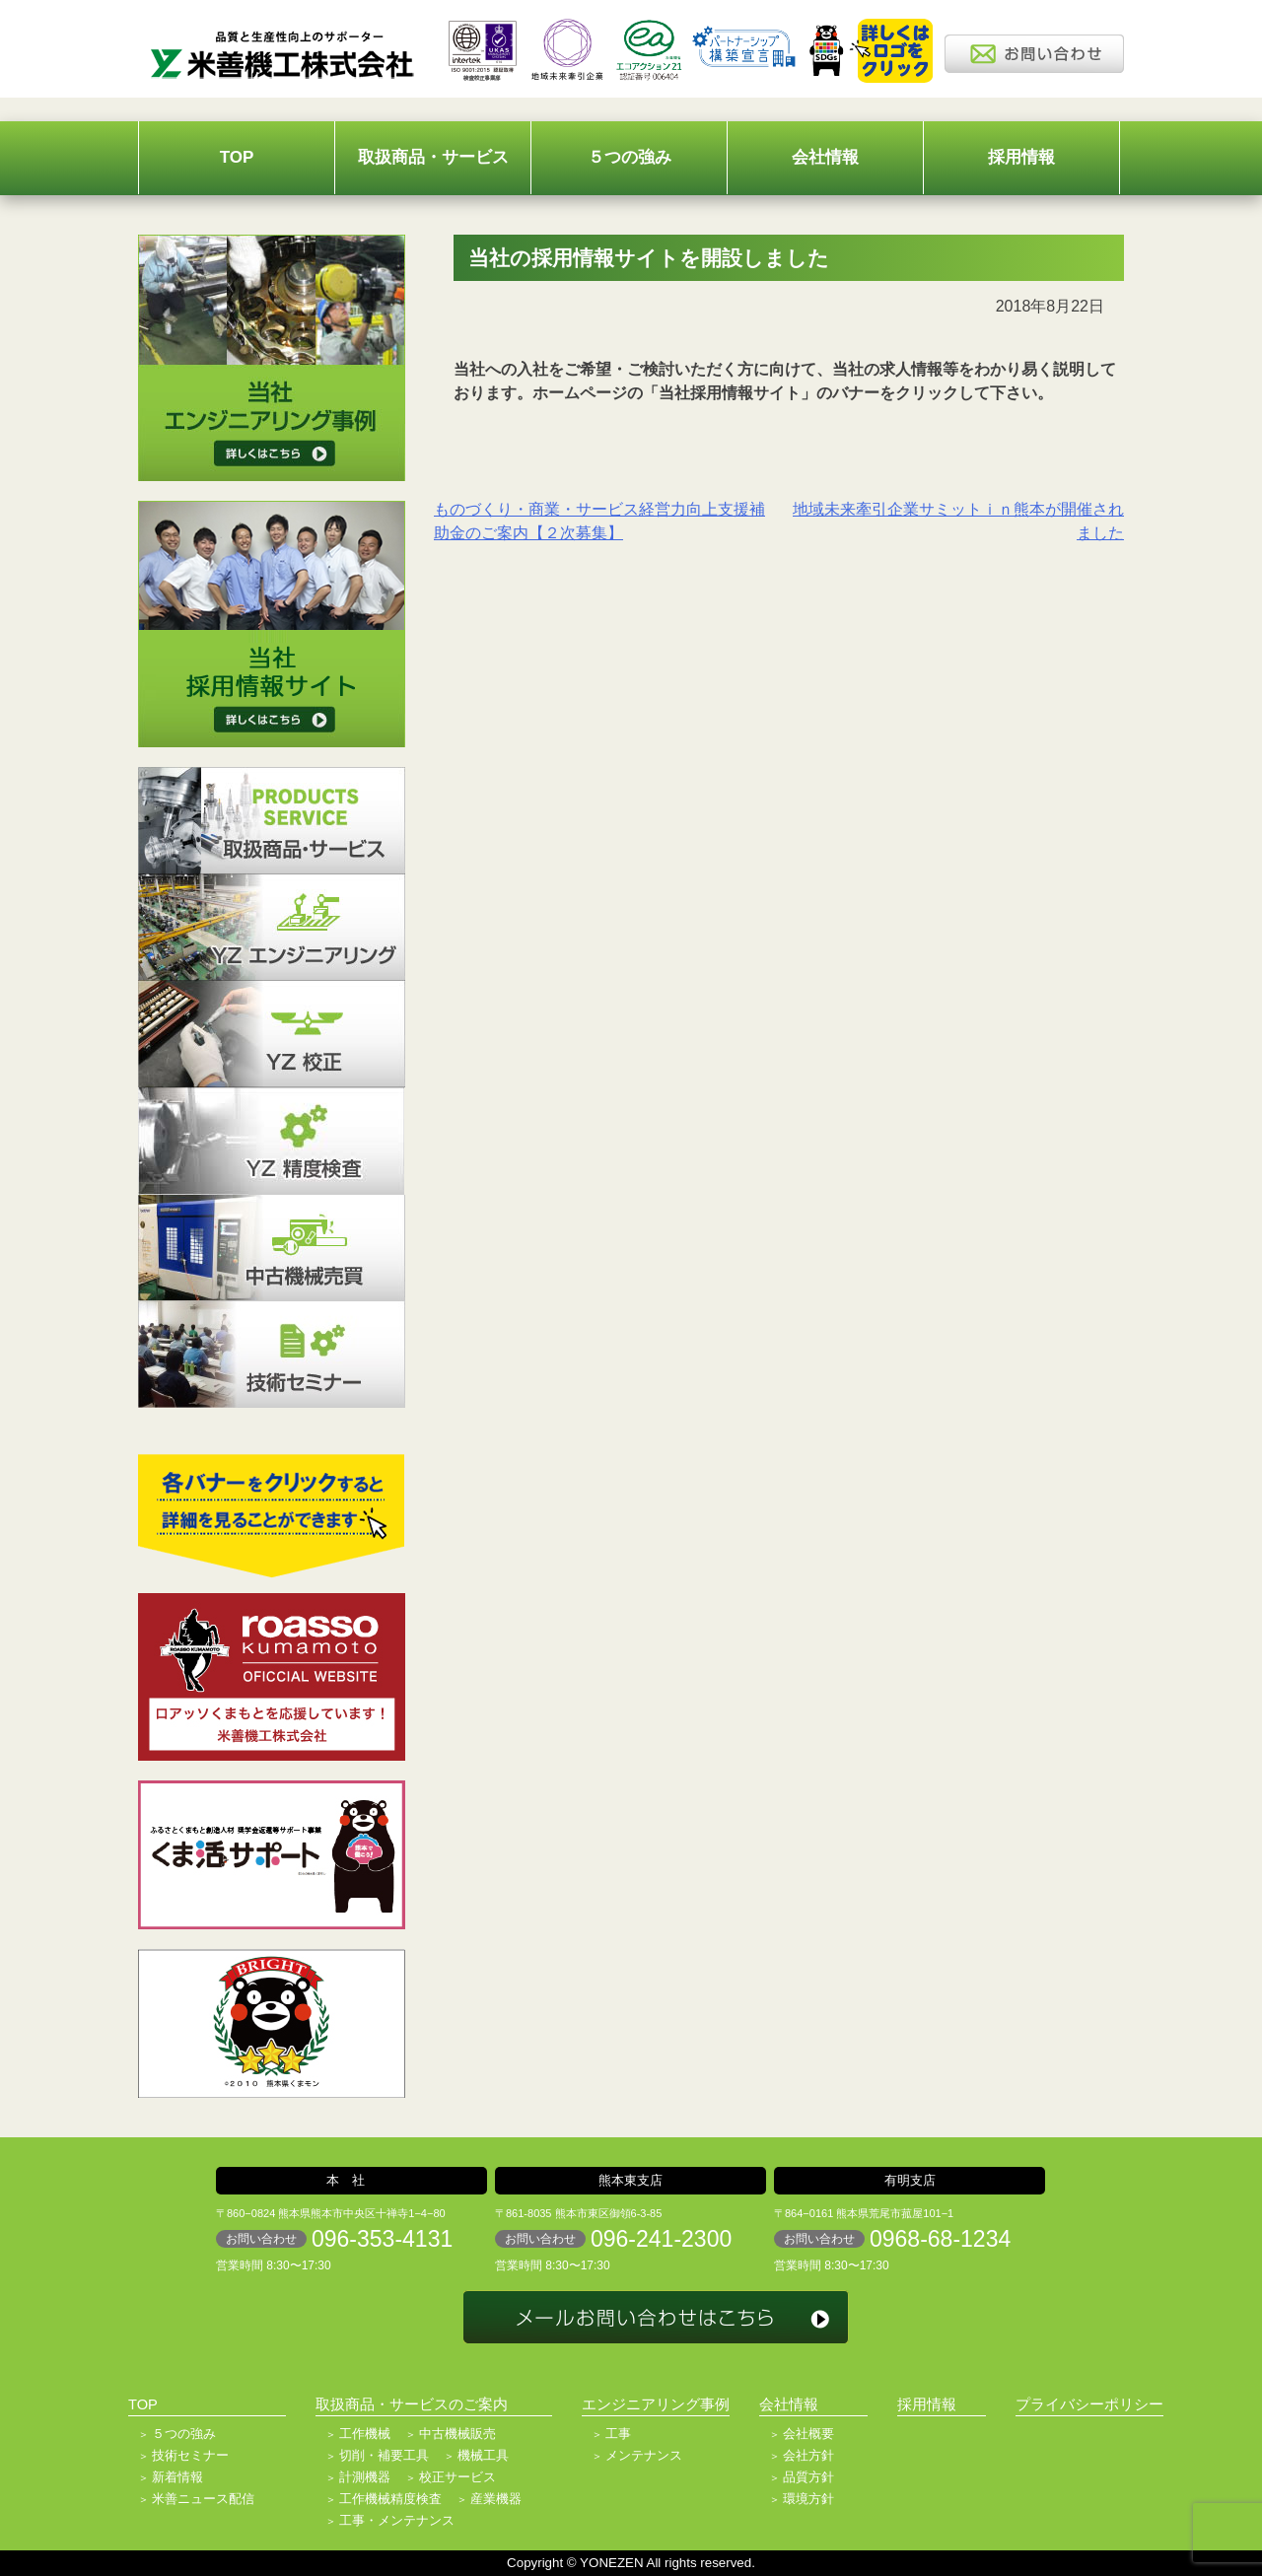  Describe the element at coordinates (177, 2477) in the screenshot. I see `新着情報` at that location.